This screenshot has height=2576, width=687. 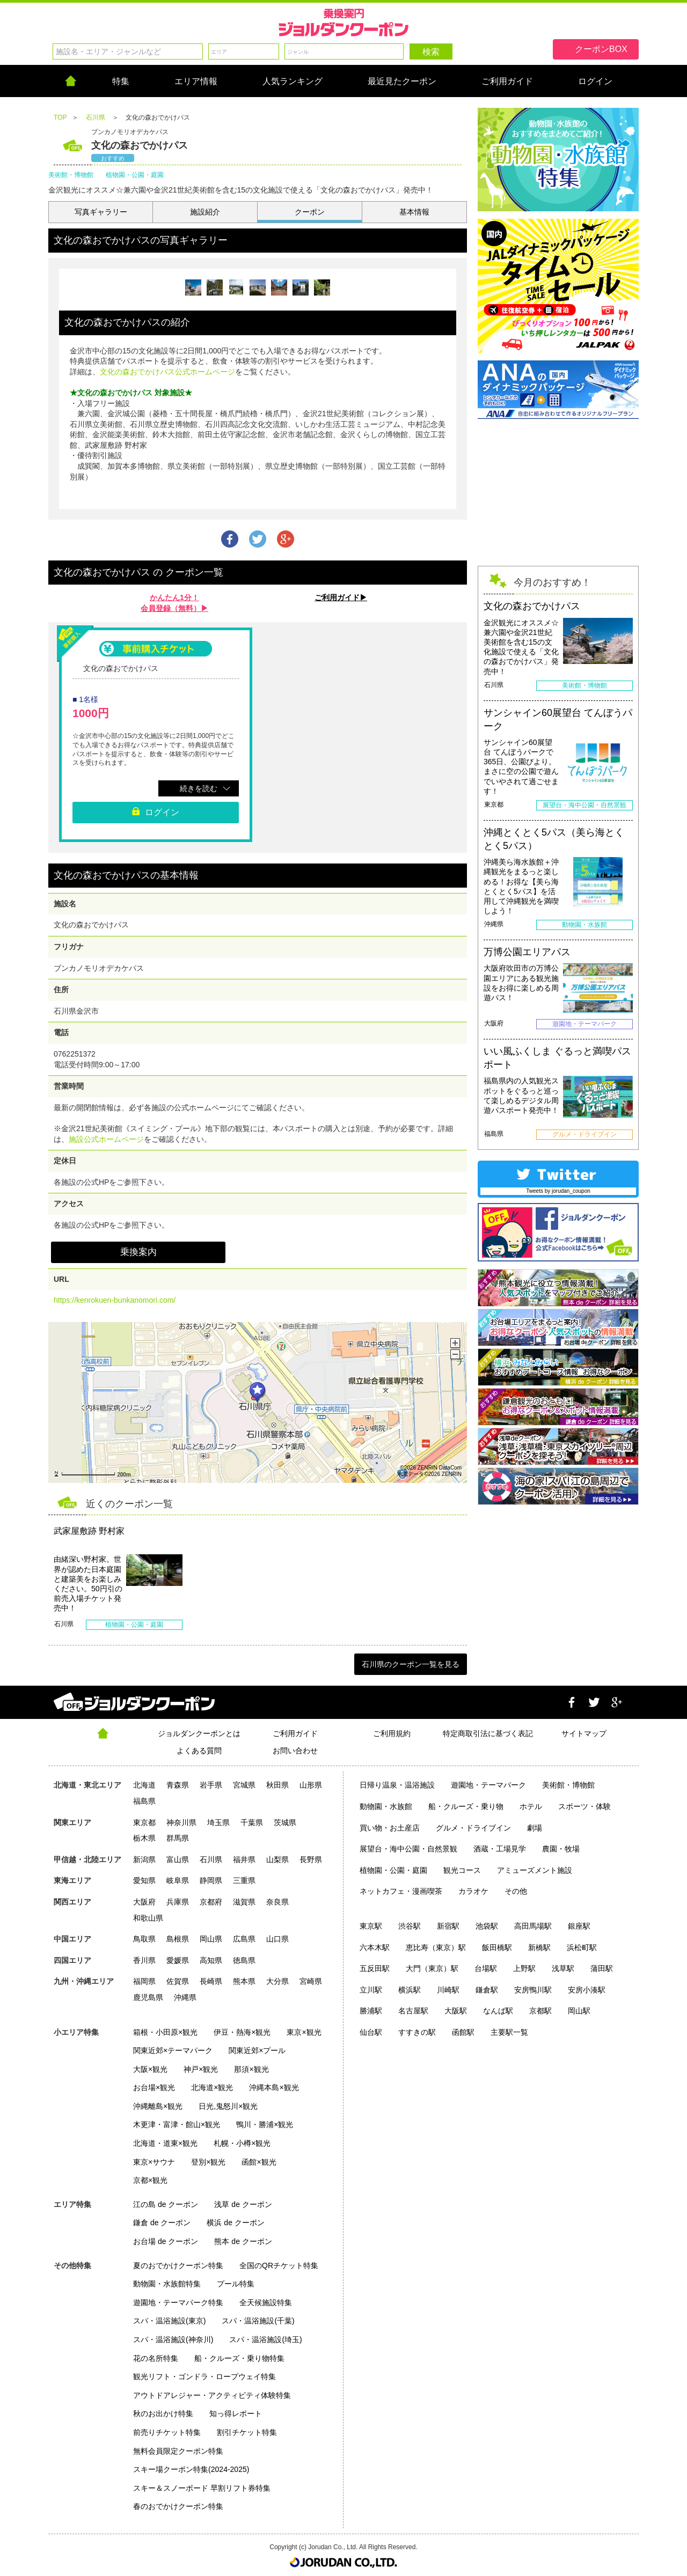 What do you see at coordinates (487, 1926) in the screenshot?
I see `池袋駅` at bounding box center [487, 1926].